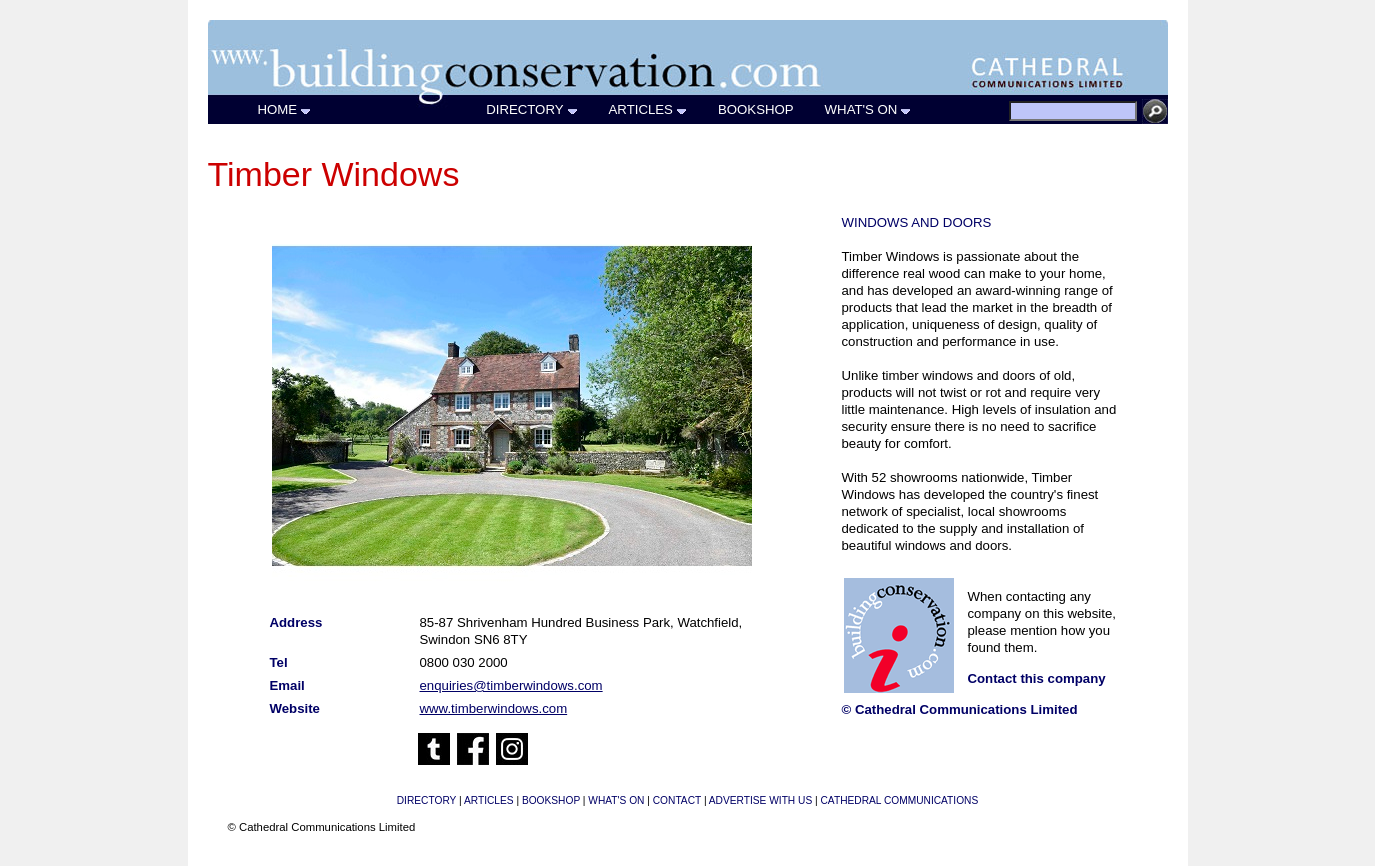 This screenshot has height=866, width=1375. What do you see at coordinates (760, 800) in the screenshot?
I see `ADVERTISE WITH US` at bounding box center [760, 800].